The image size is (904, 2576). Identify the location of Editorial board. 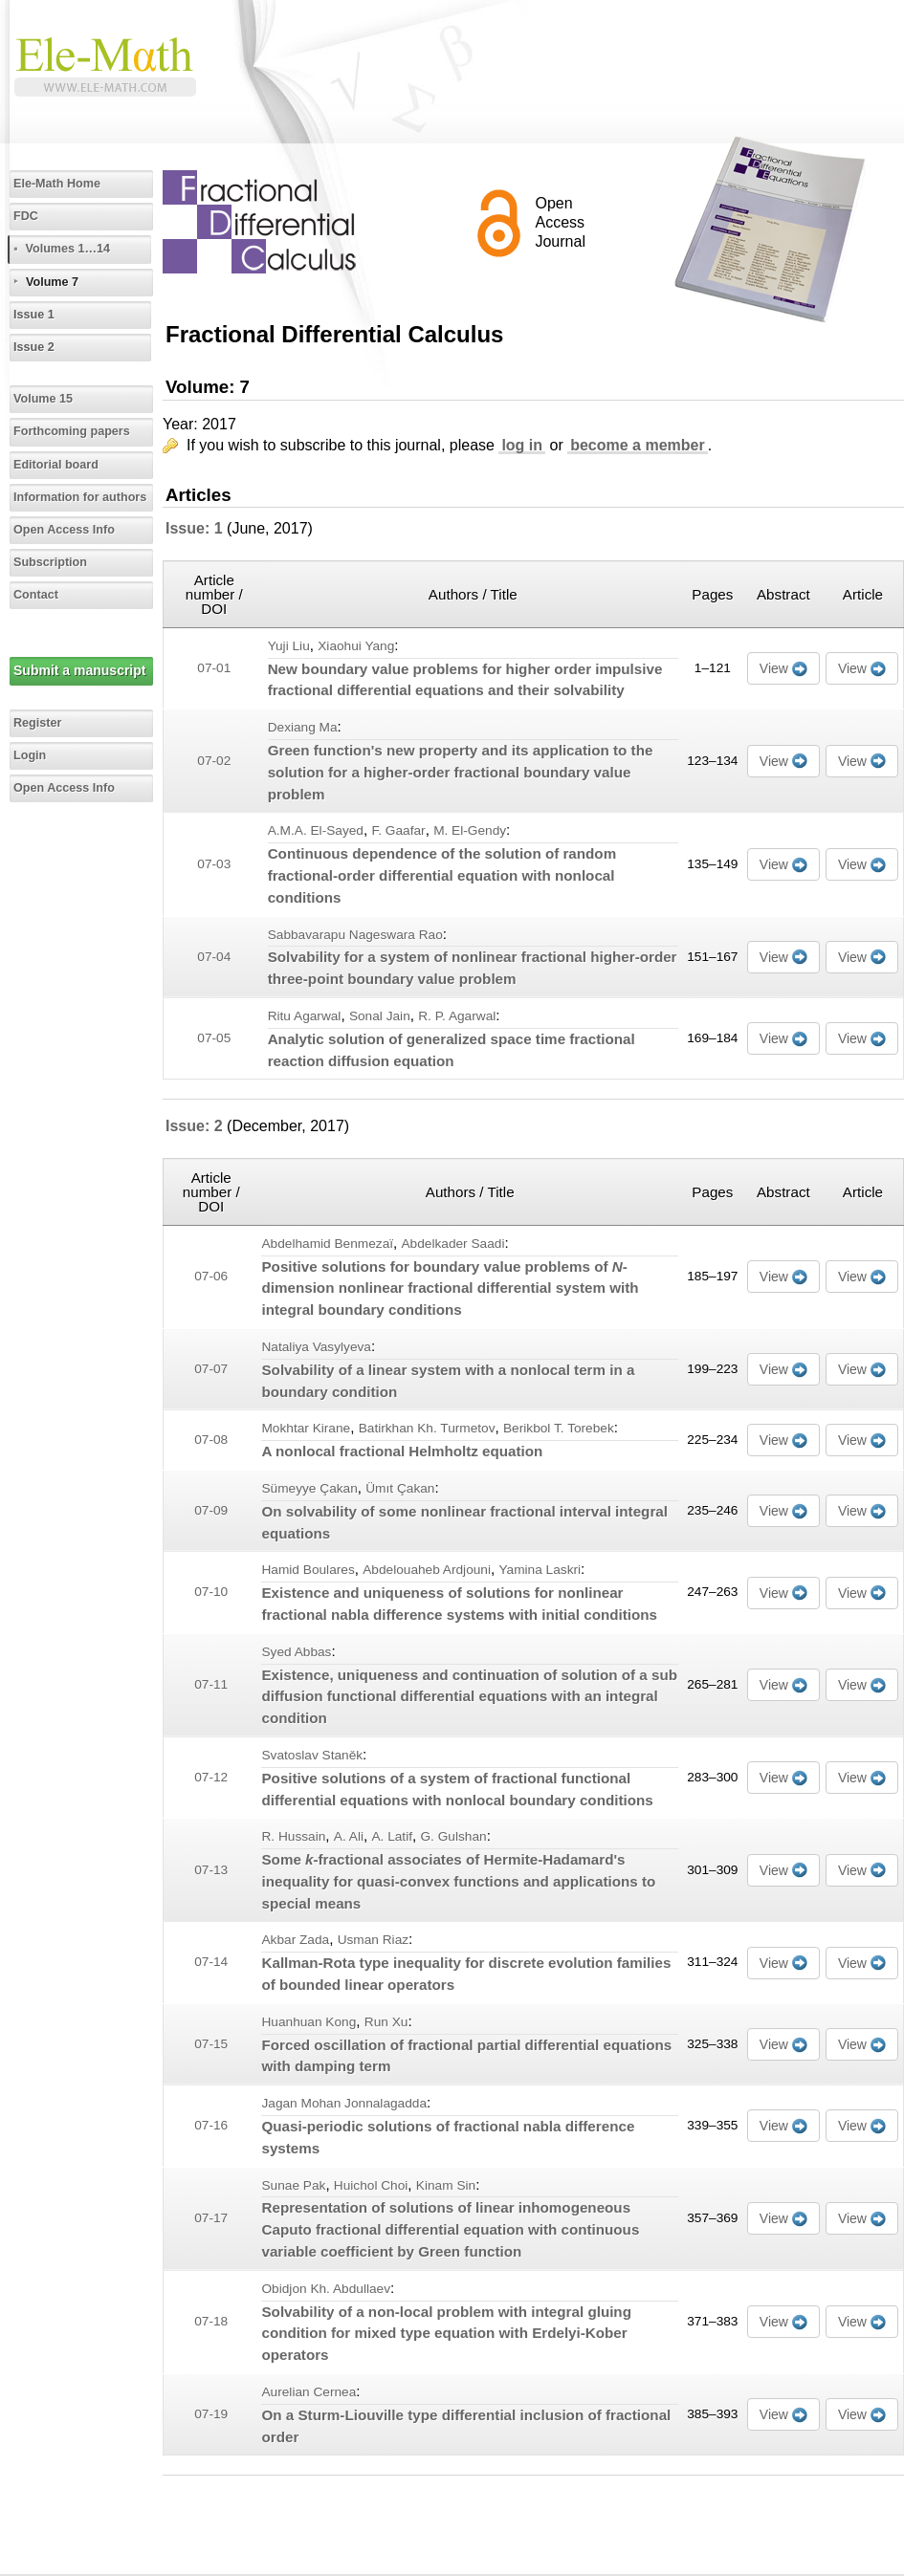
(56, 464).